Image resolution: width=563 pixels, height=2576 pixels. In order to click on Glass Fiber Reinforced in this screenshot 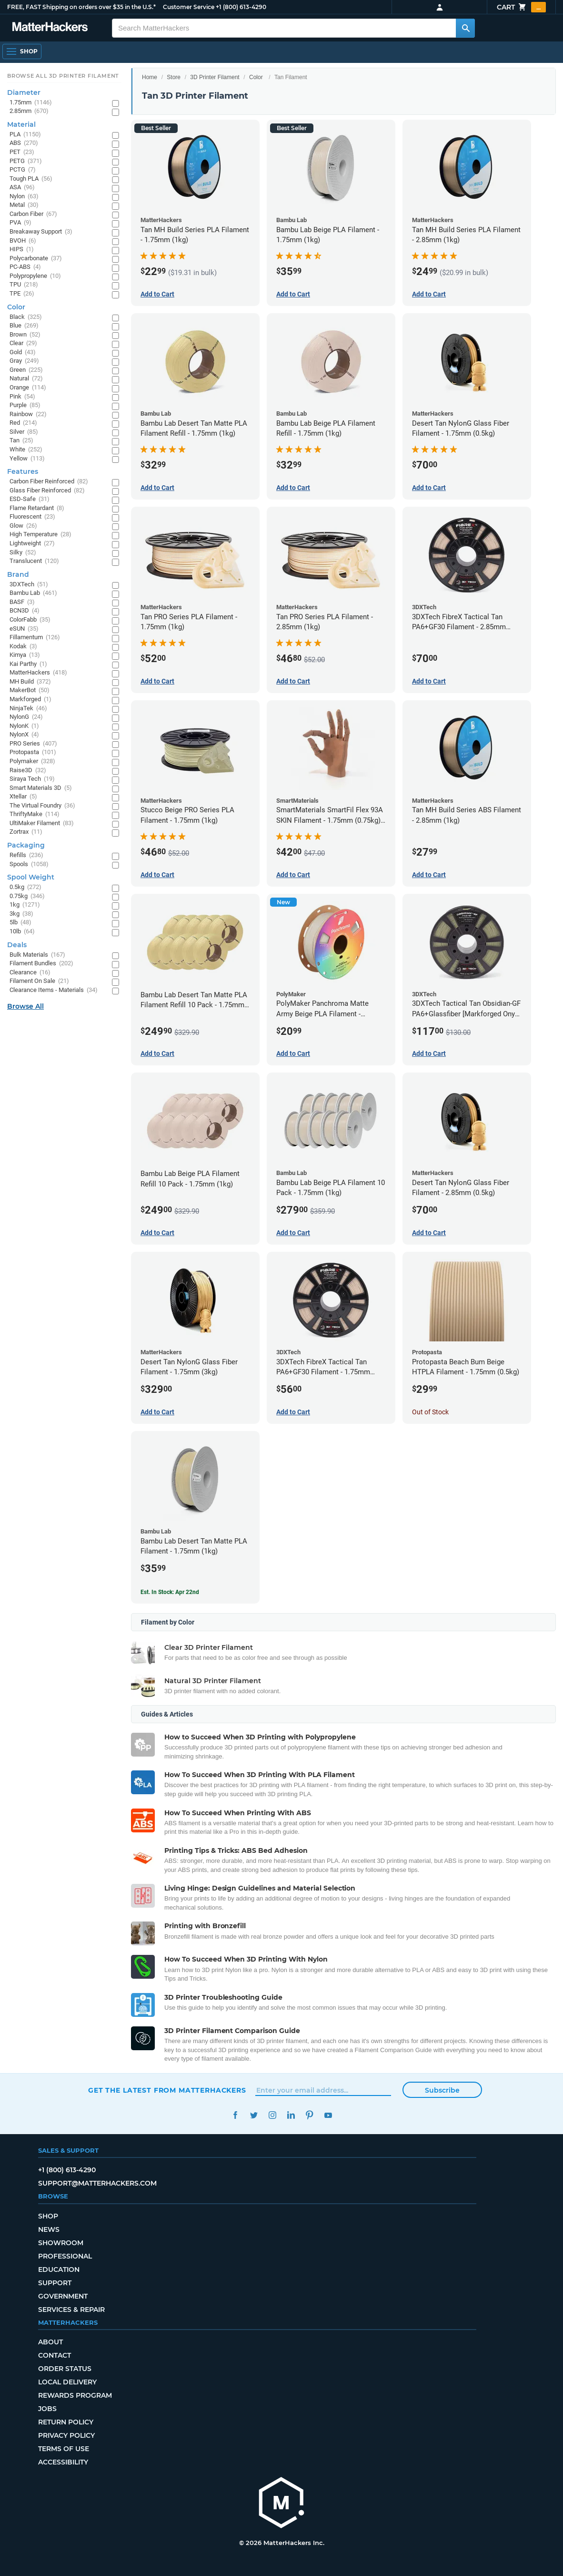, I will do `click(47, 490)`.